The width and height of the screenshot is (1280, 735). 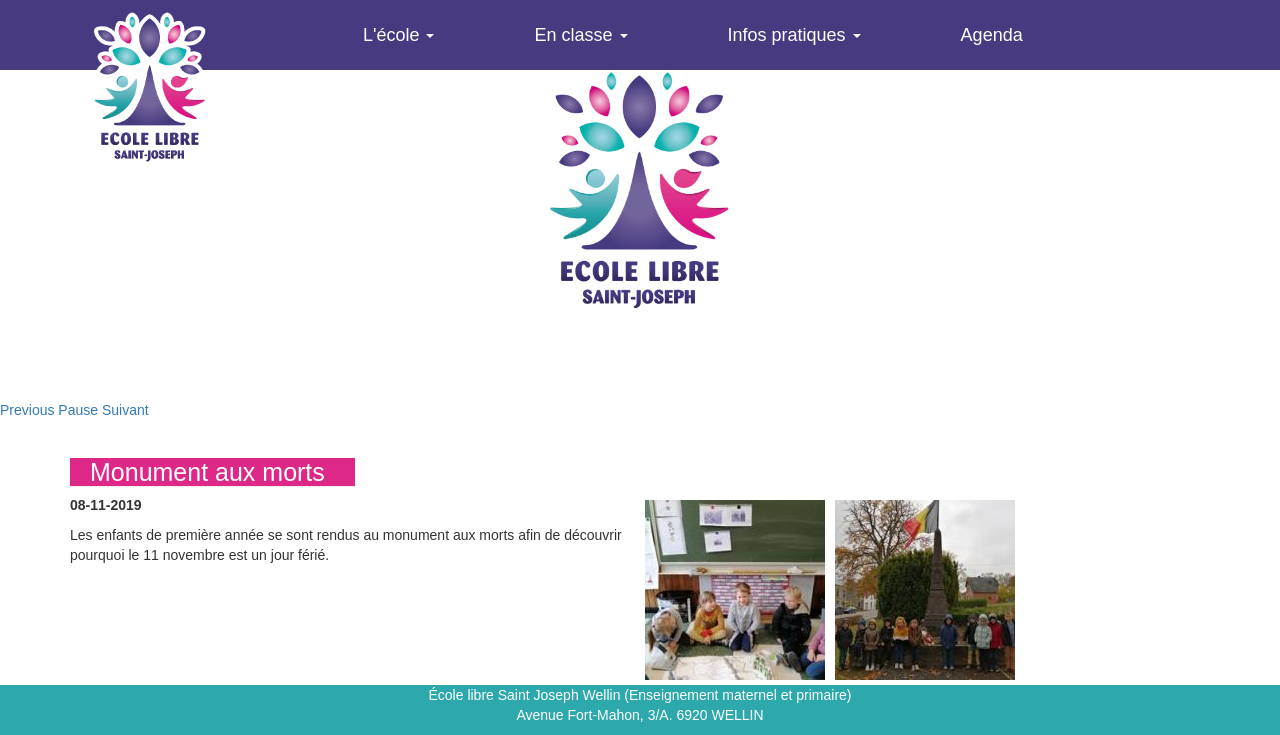 What do you see at coordinates (992, 35) in the screenshot?
I see `Agenda` at bounding box center [992, 35].